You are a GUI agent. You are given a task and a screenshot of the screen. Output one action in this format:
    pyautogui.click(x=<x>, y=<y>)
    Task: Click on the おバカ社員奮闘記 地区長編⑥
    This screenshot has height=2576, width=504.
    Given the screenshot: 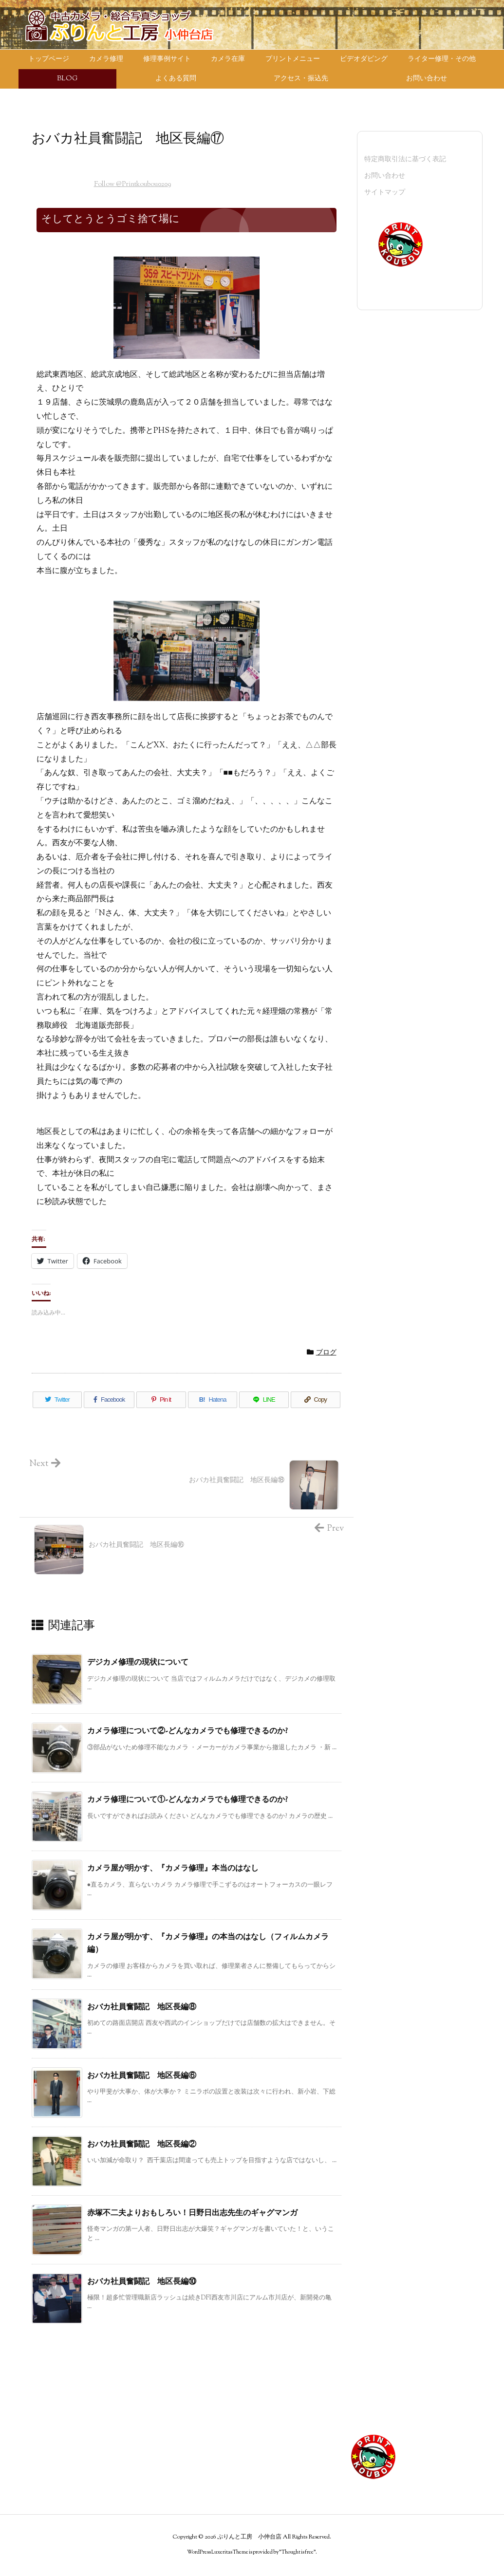 What is the action you would take?
    pyautogui.click(x=141, y=2076)
    